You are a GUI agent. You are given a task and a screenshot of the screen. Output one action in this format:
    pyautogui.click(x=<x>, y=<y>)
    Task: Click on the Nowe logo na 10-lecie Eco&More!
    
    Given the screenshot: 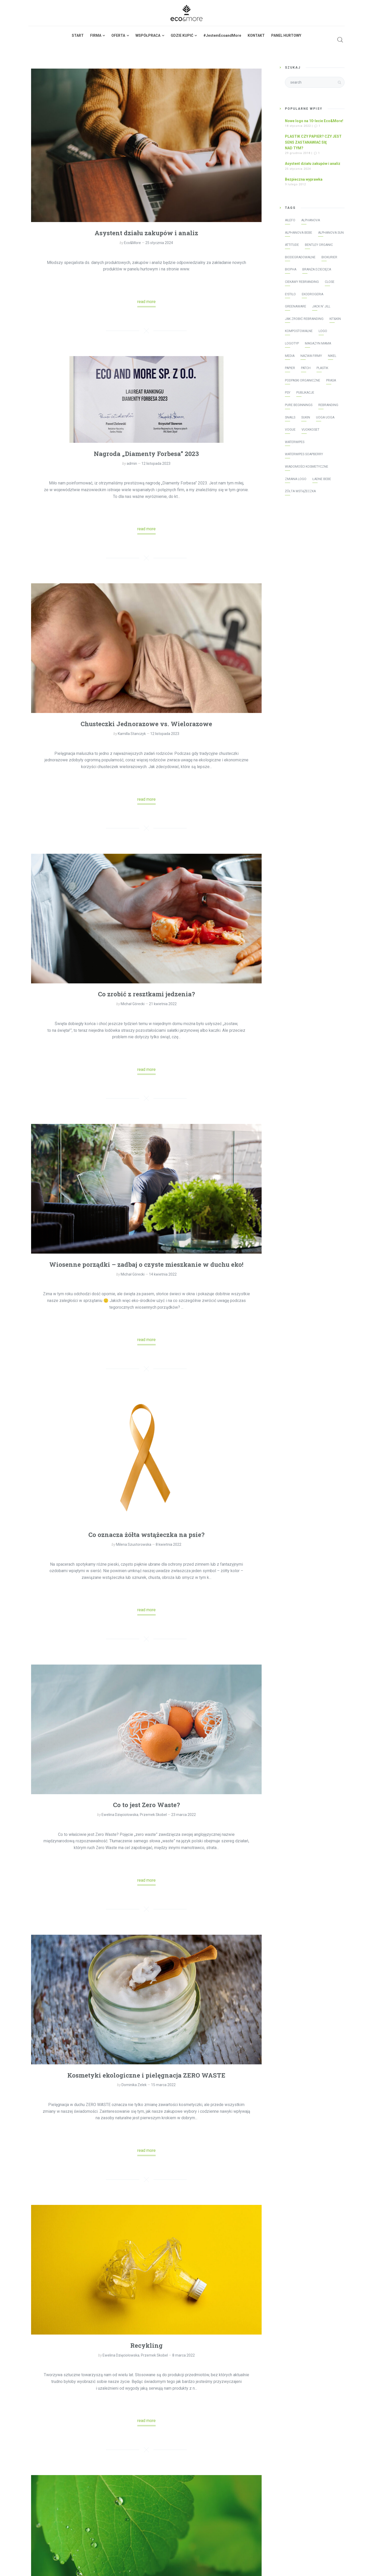 What is the action you would take?
    pyautogui.click(x=314, y=121)
    